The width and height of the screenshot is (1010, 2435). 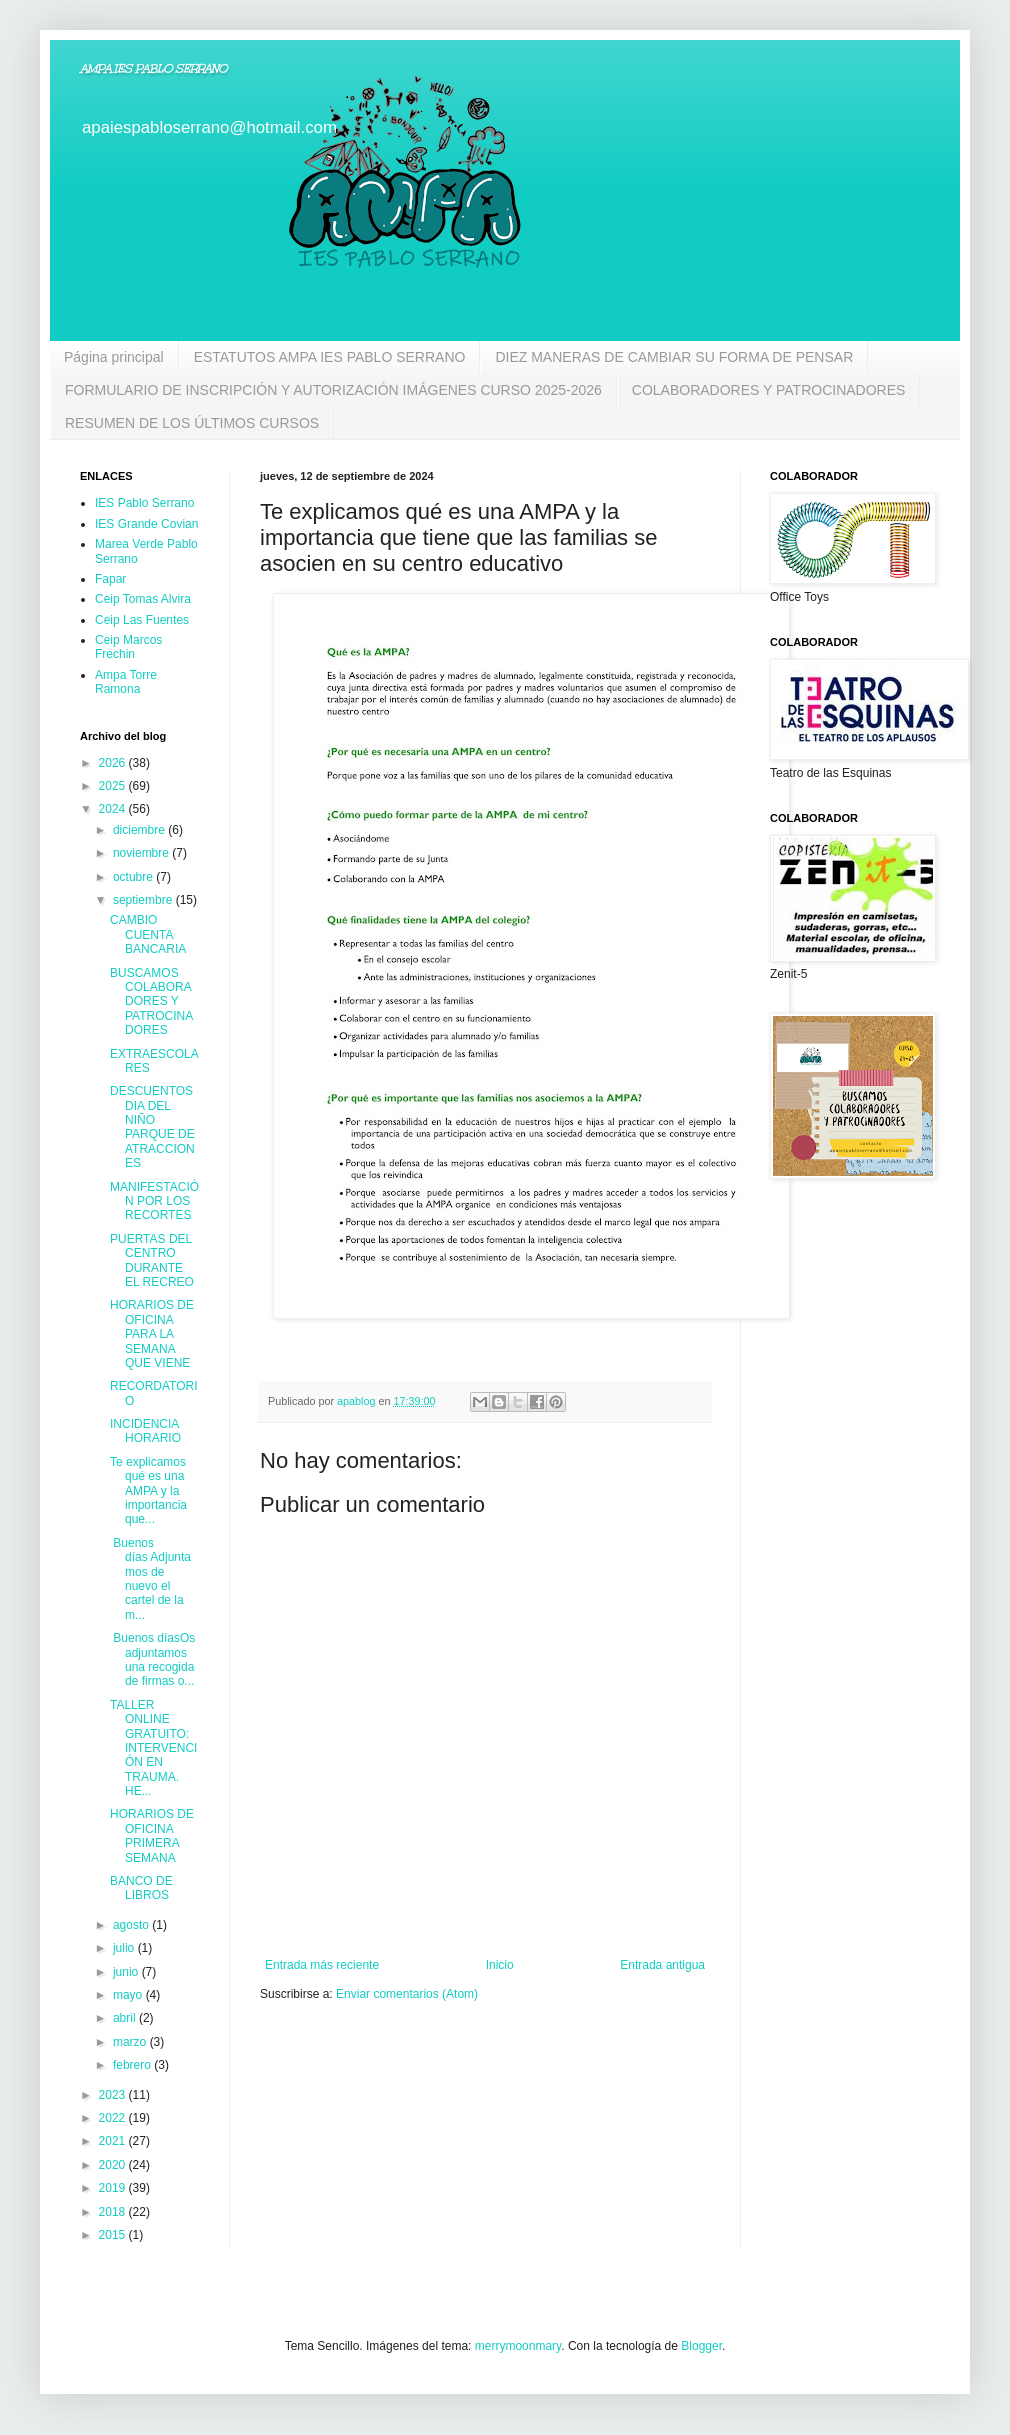 What do you see at coordinates (129, 1995) in the screenshot?
I see `mayo` at bounding box center [129, 1995].